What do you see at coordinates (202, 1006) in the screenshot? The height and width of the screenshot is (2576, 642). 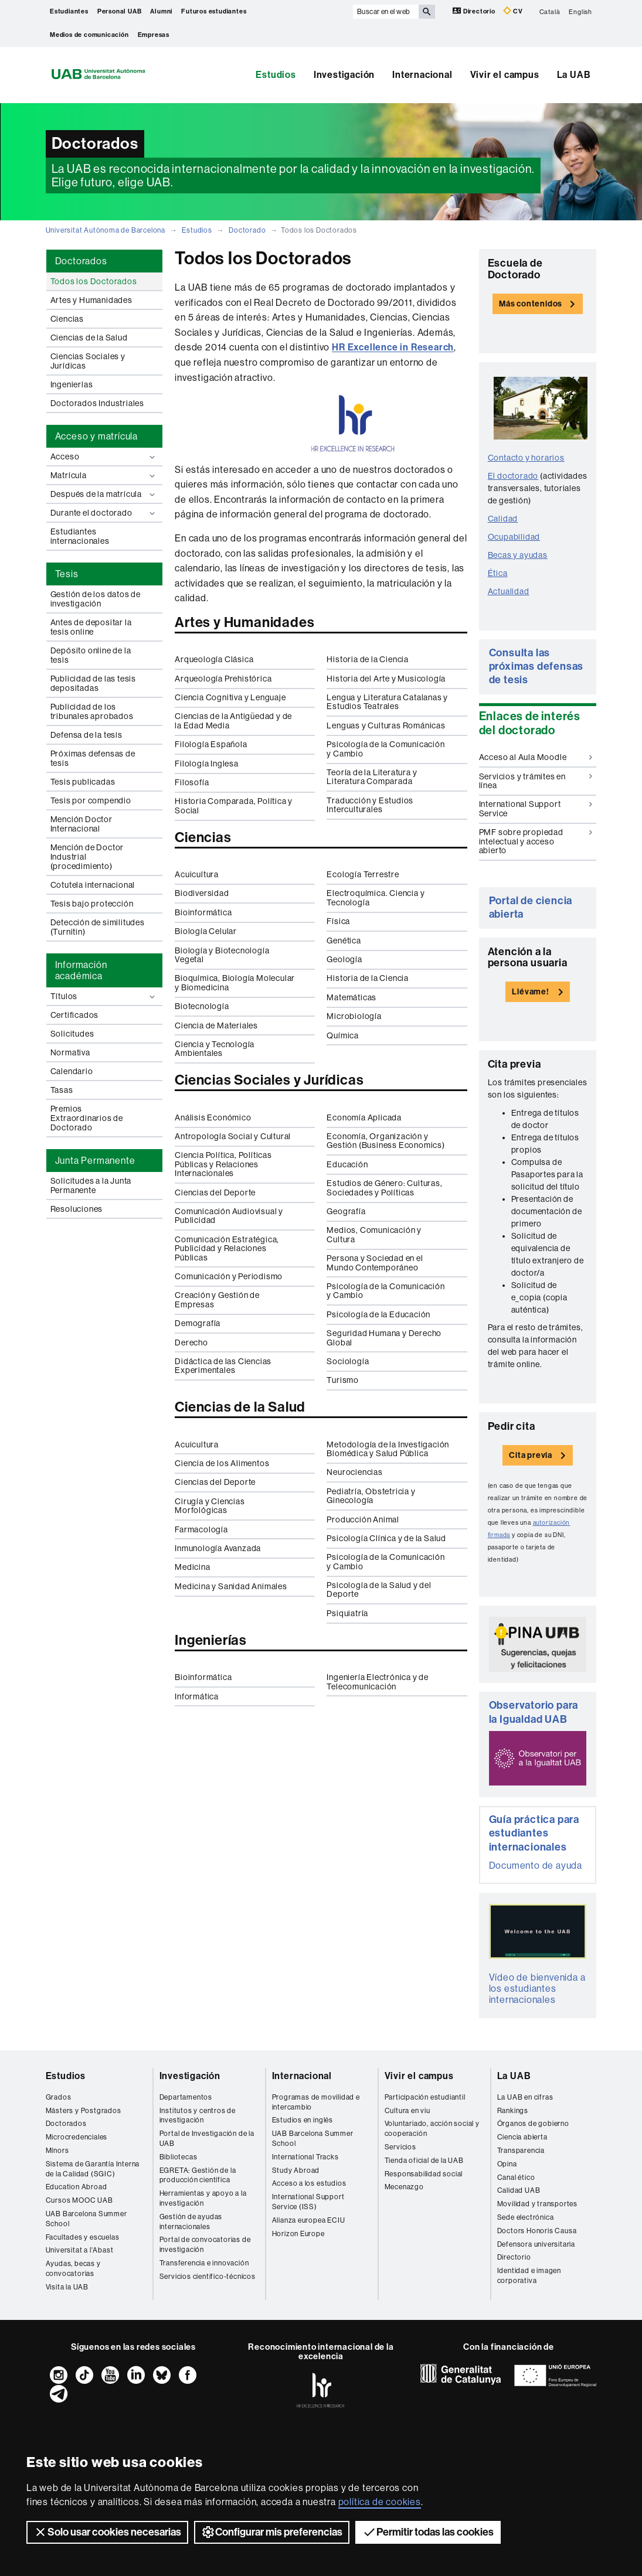 I see `Biotecnología` at bounding box center [202, 1006].